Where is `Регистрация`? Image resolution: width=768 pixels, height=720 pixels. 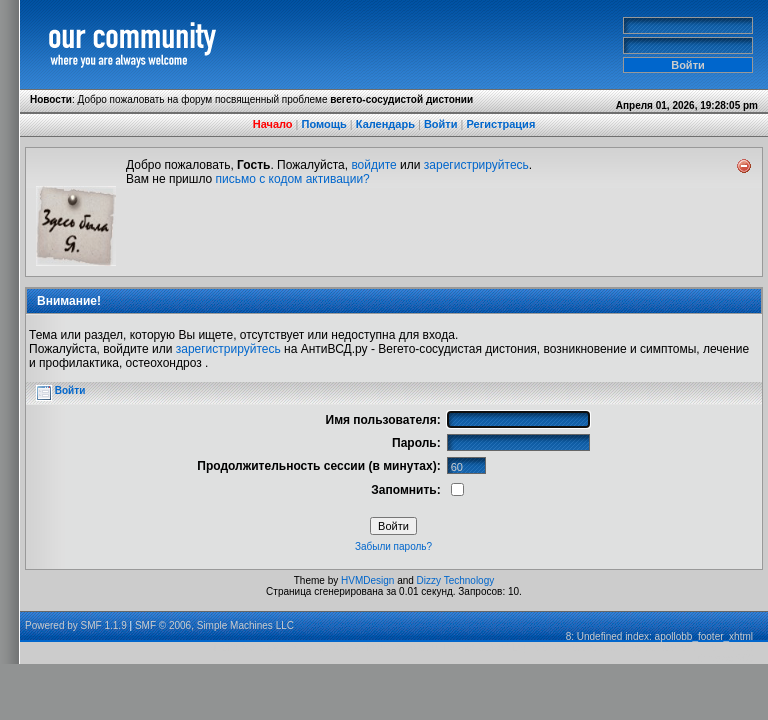
Регистрация is located at coordinates (500, 124).